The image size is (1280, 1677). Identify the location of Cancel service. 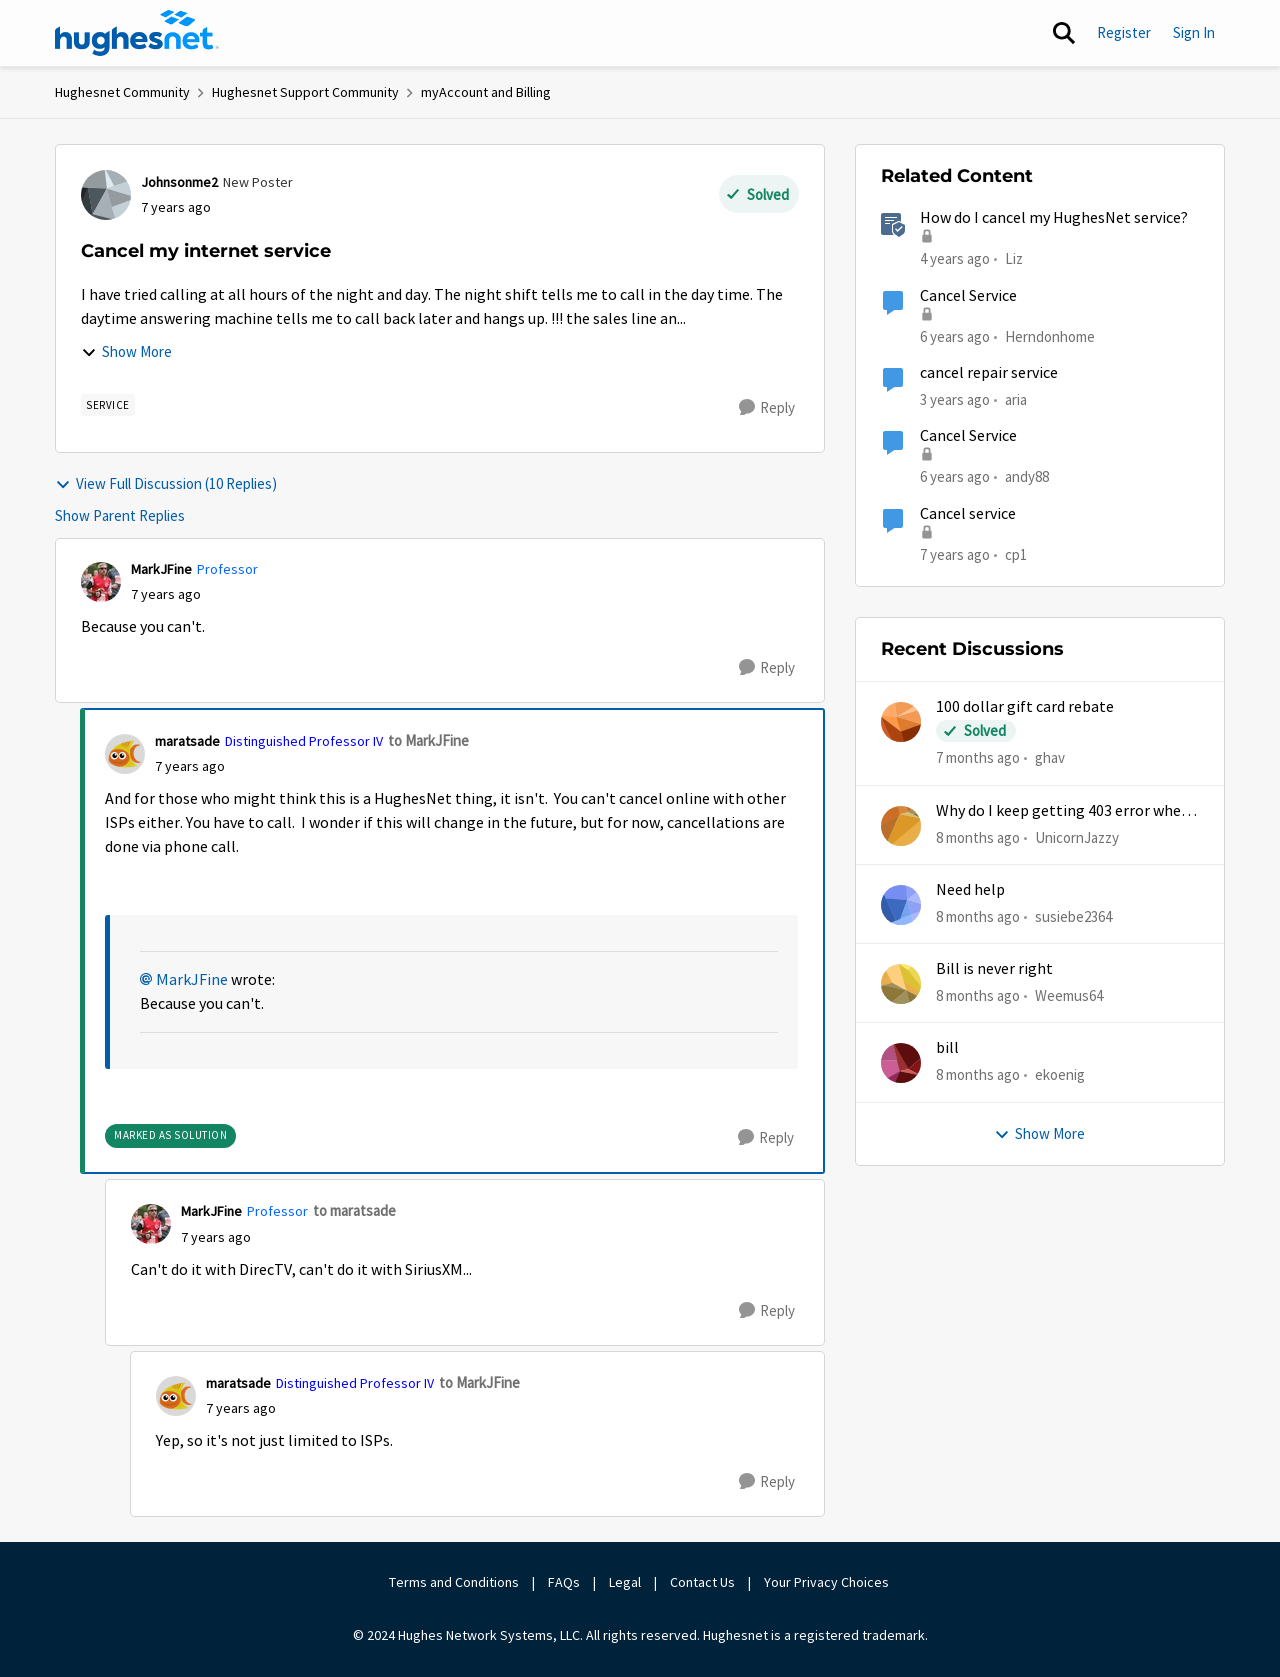
(968, 514).